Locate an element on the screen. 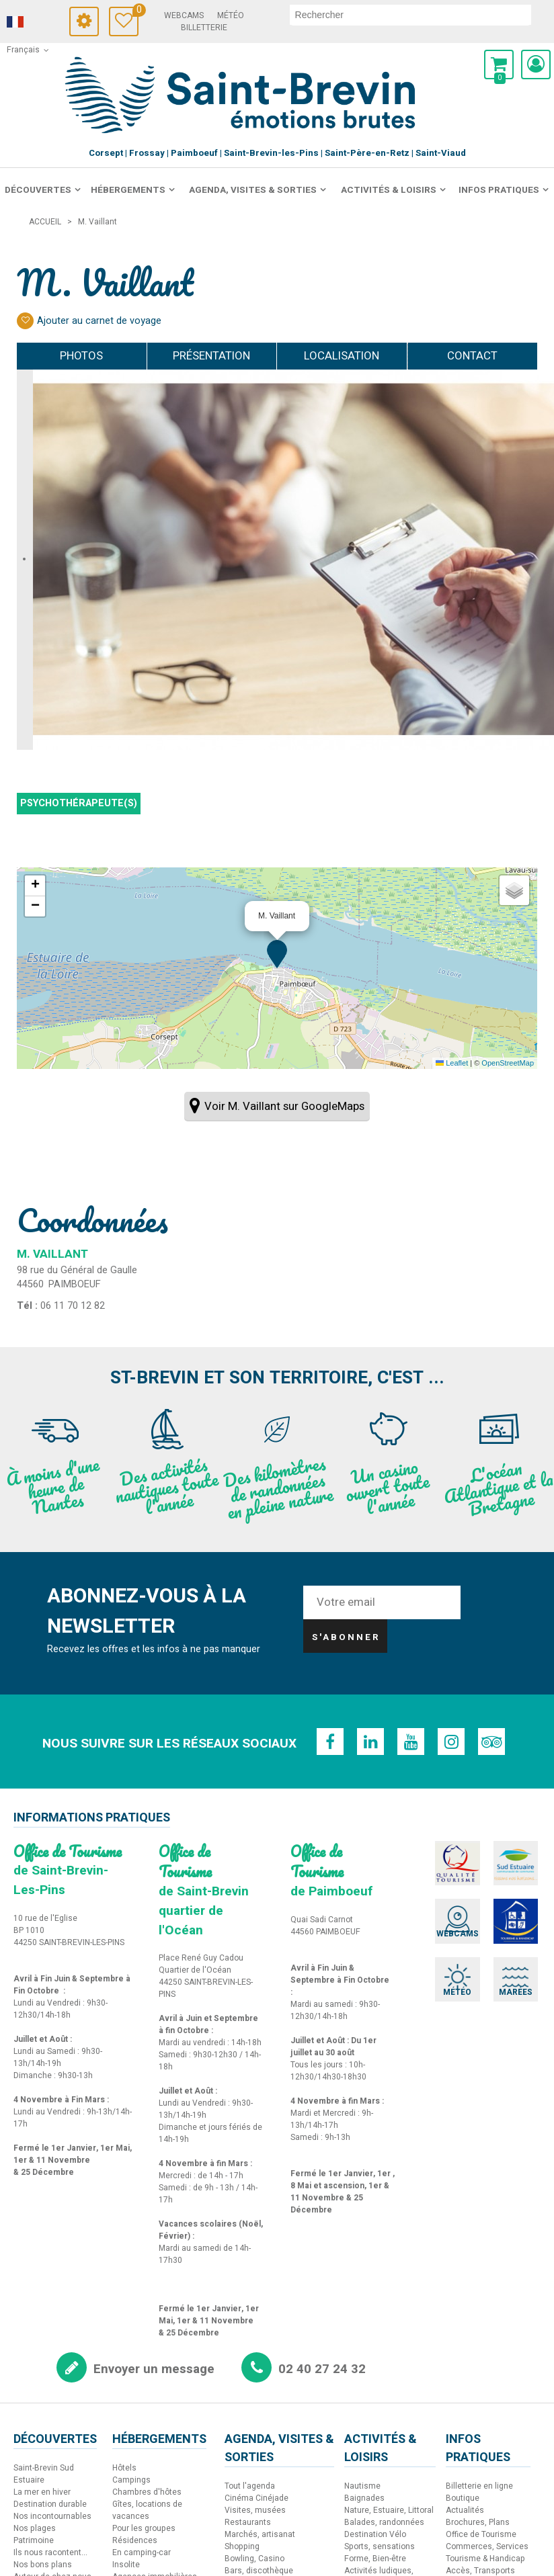 The height and width of the screenshot is (2576, 554). Contact is located at coordinates (472, 355).